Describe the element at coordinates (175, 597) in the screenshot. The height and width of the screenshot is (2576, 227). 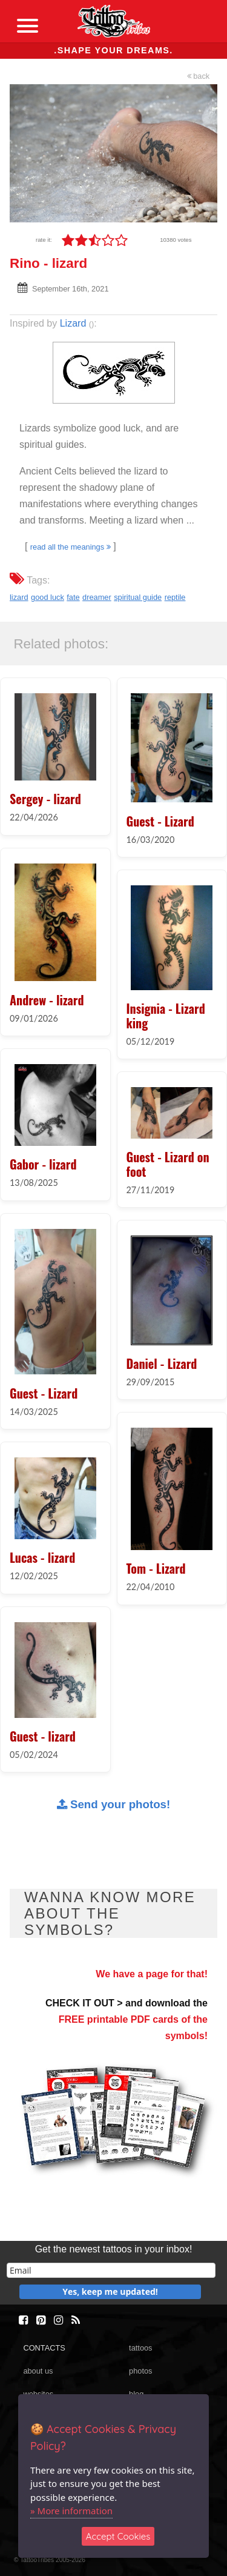
I see `reptile` at that location.